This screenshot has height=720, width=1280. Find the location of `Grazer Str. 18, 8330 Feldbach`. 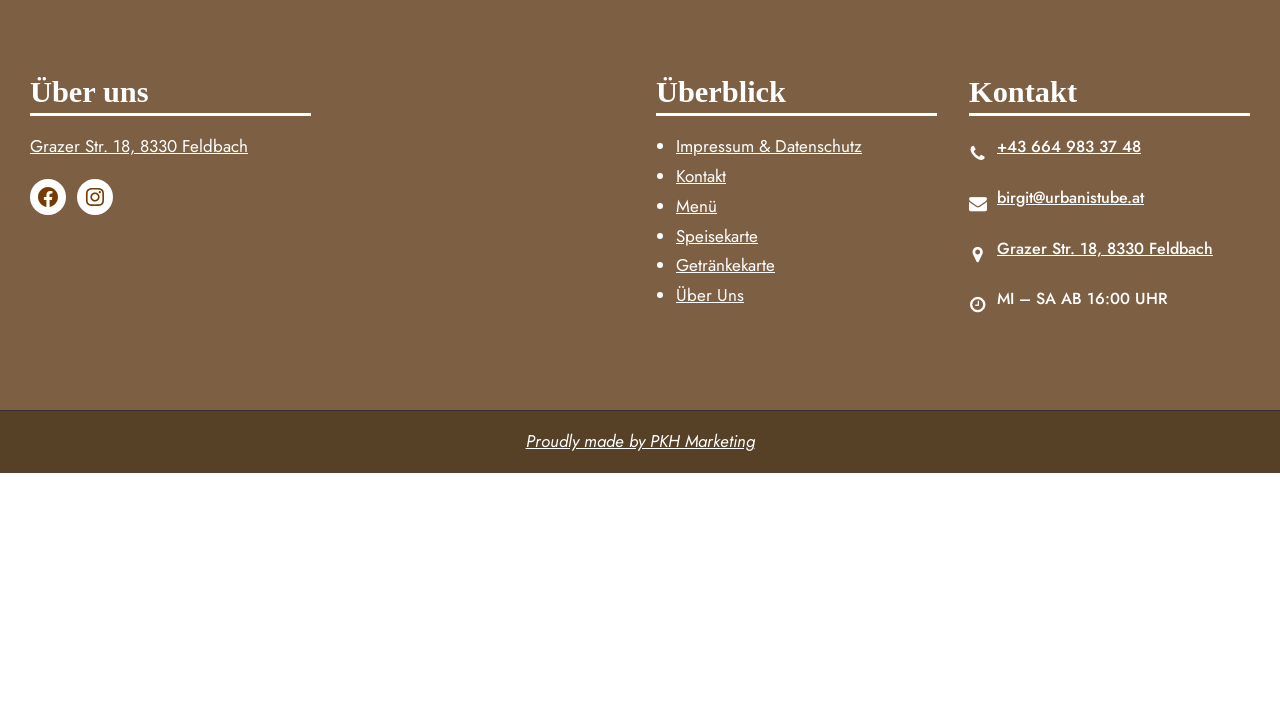

Grazer Str. 18, 8330 Feldbach is located at coordinates (139, 146).